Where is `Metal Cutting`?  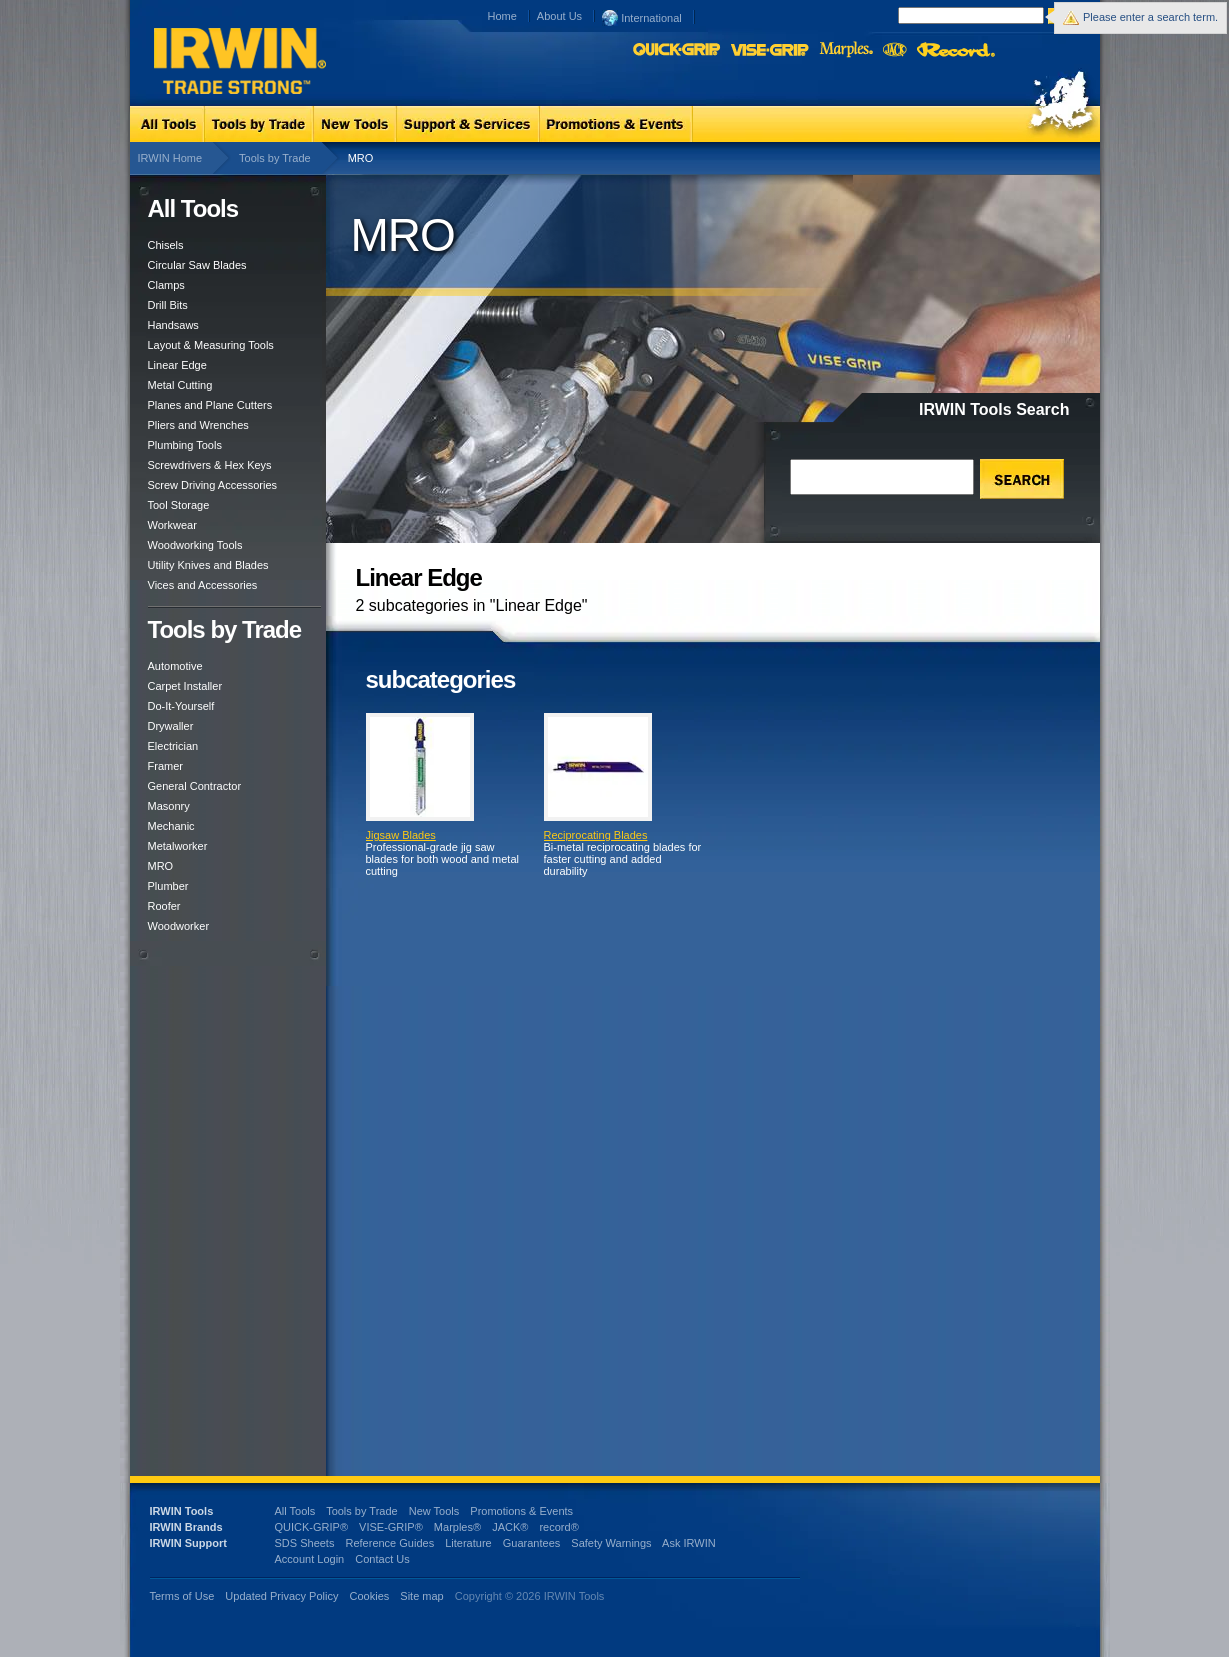
Metal Cutting is located at coordinates (180, 385).